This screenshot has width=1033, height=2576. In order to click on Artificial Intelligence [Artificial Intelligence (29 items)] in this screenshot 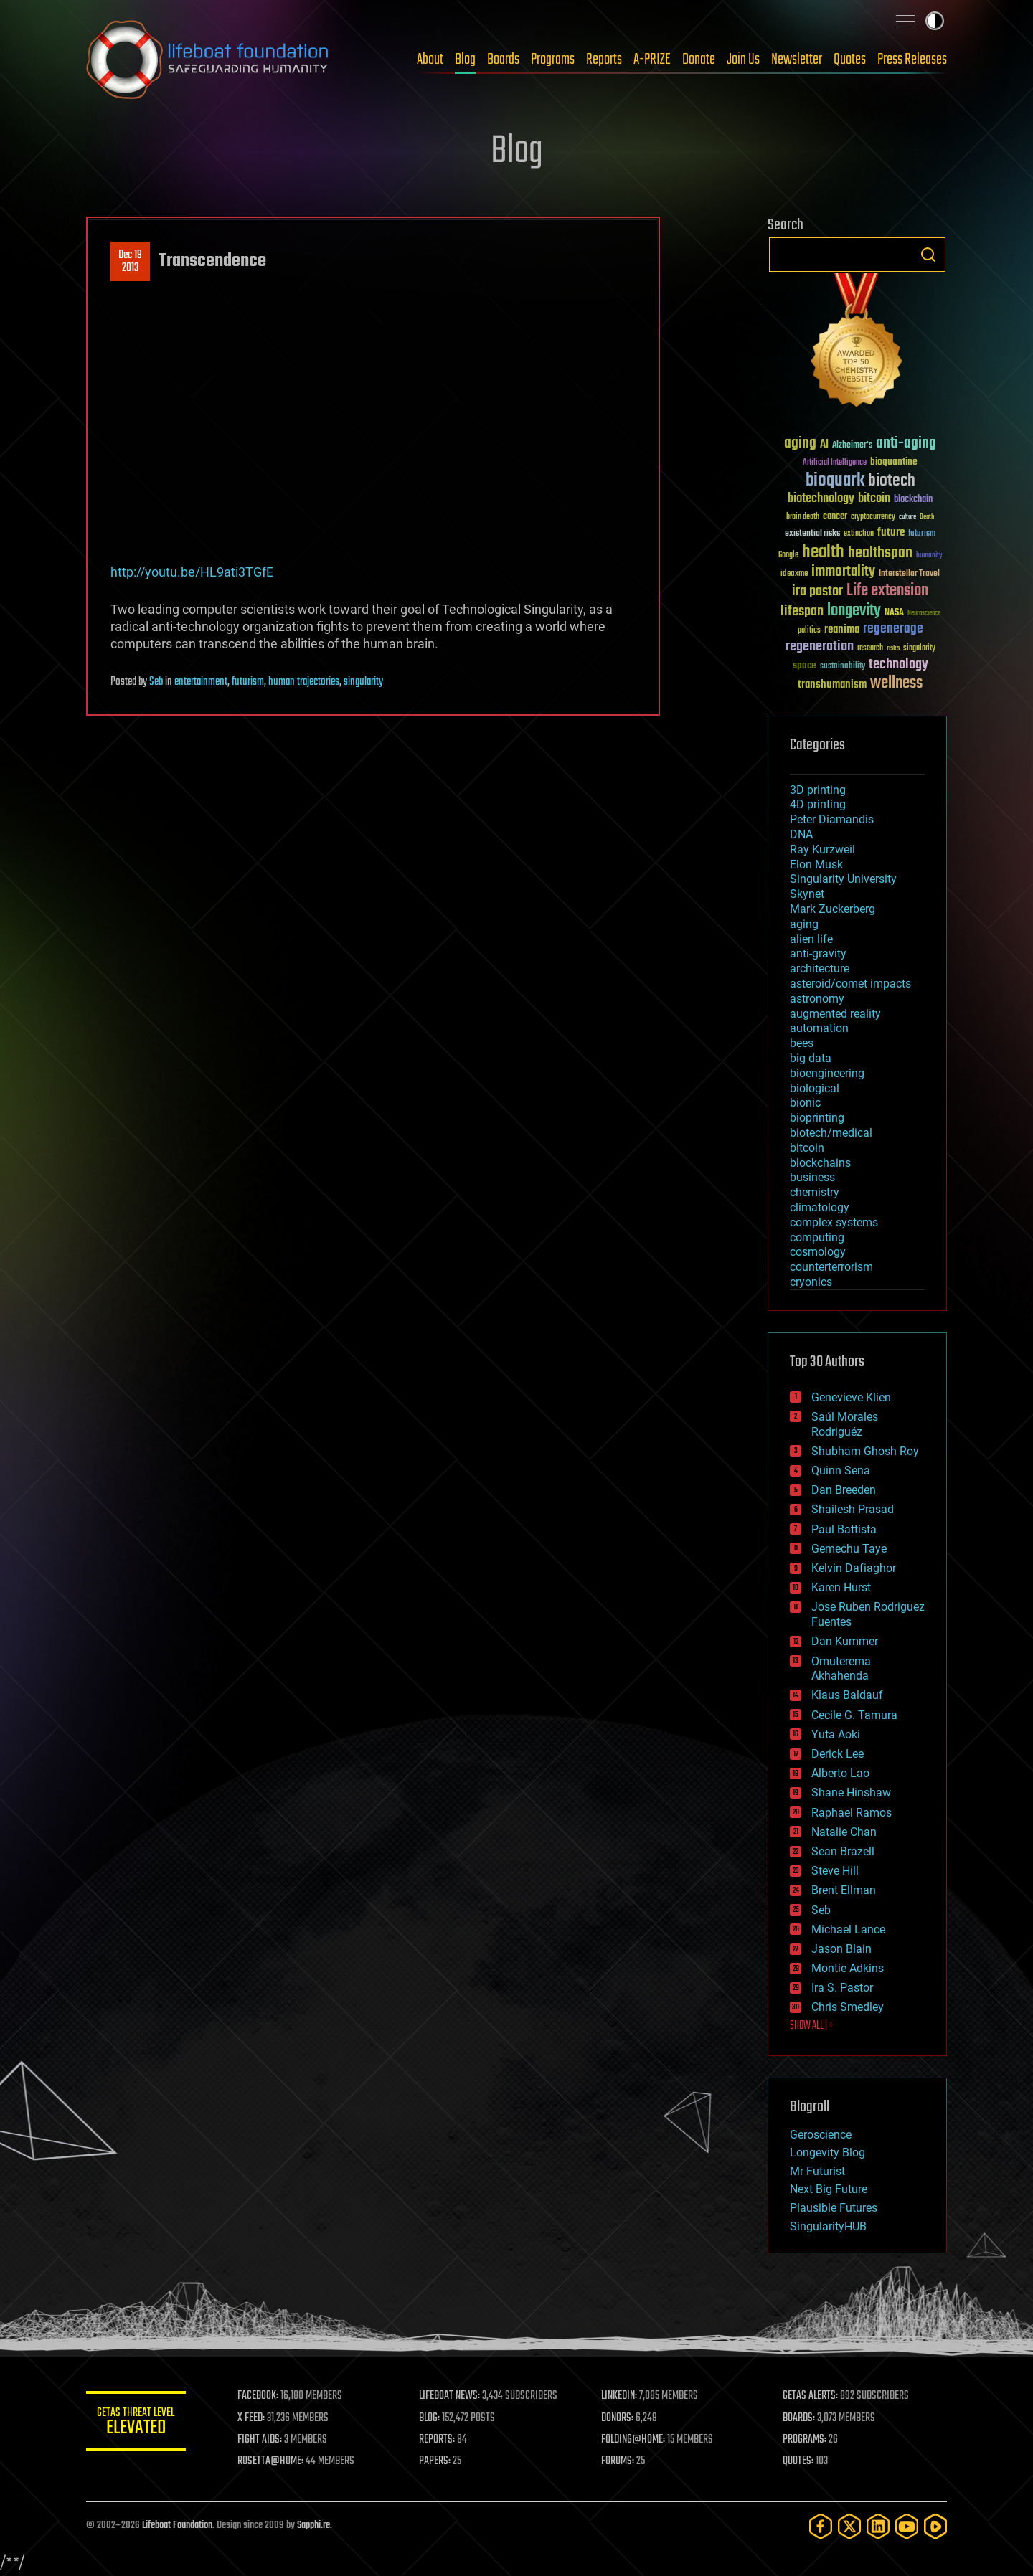, I will do `click(835, 463)`.